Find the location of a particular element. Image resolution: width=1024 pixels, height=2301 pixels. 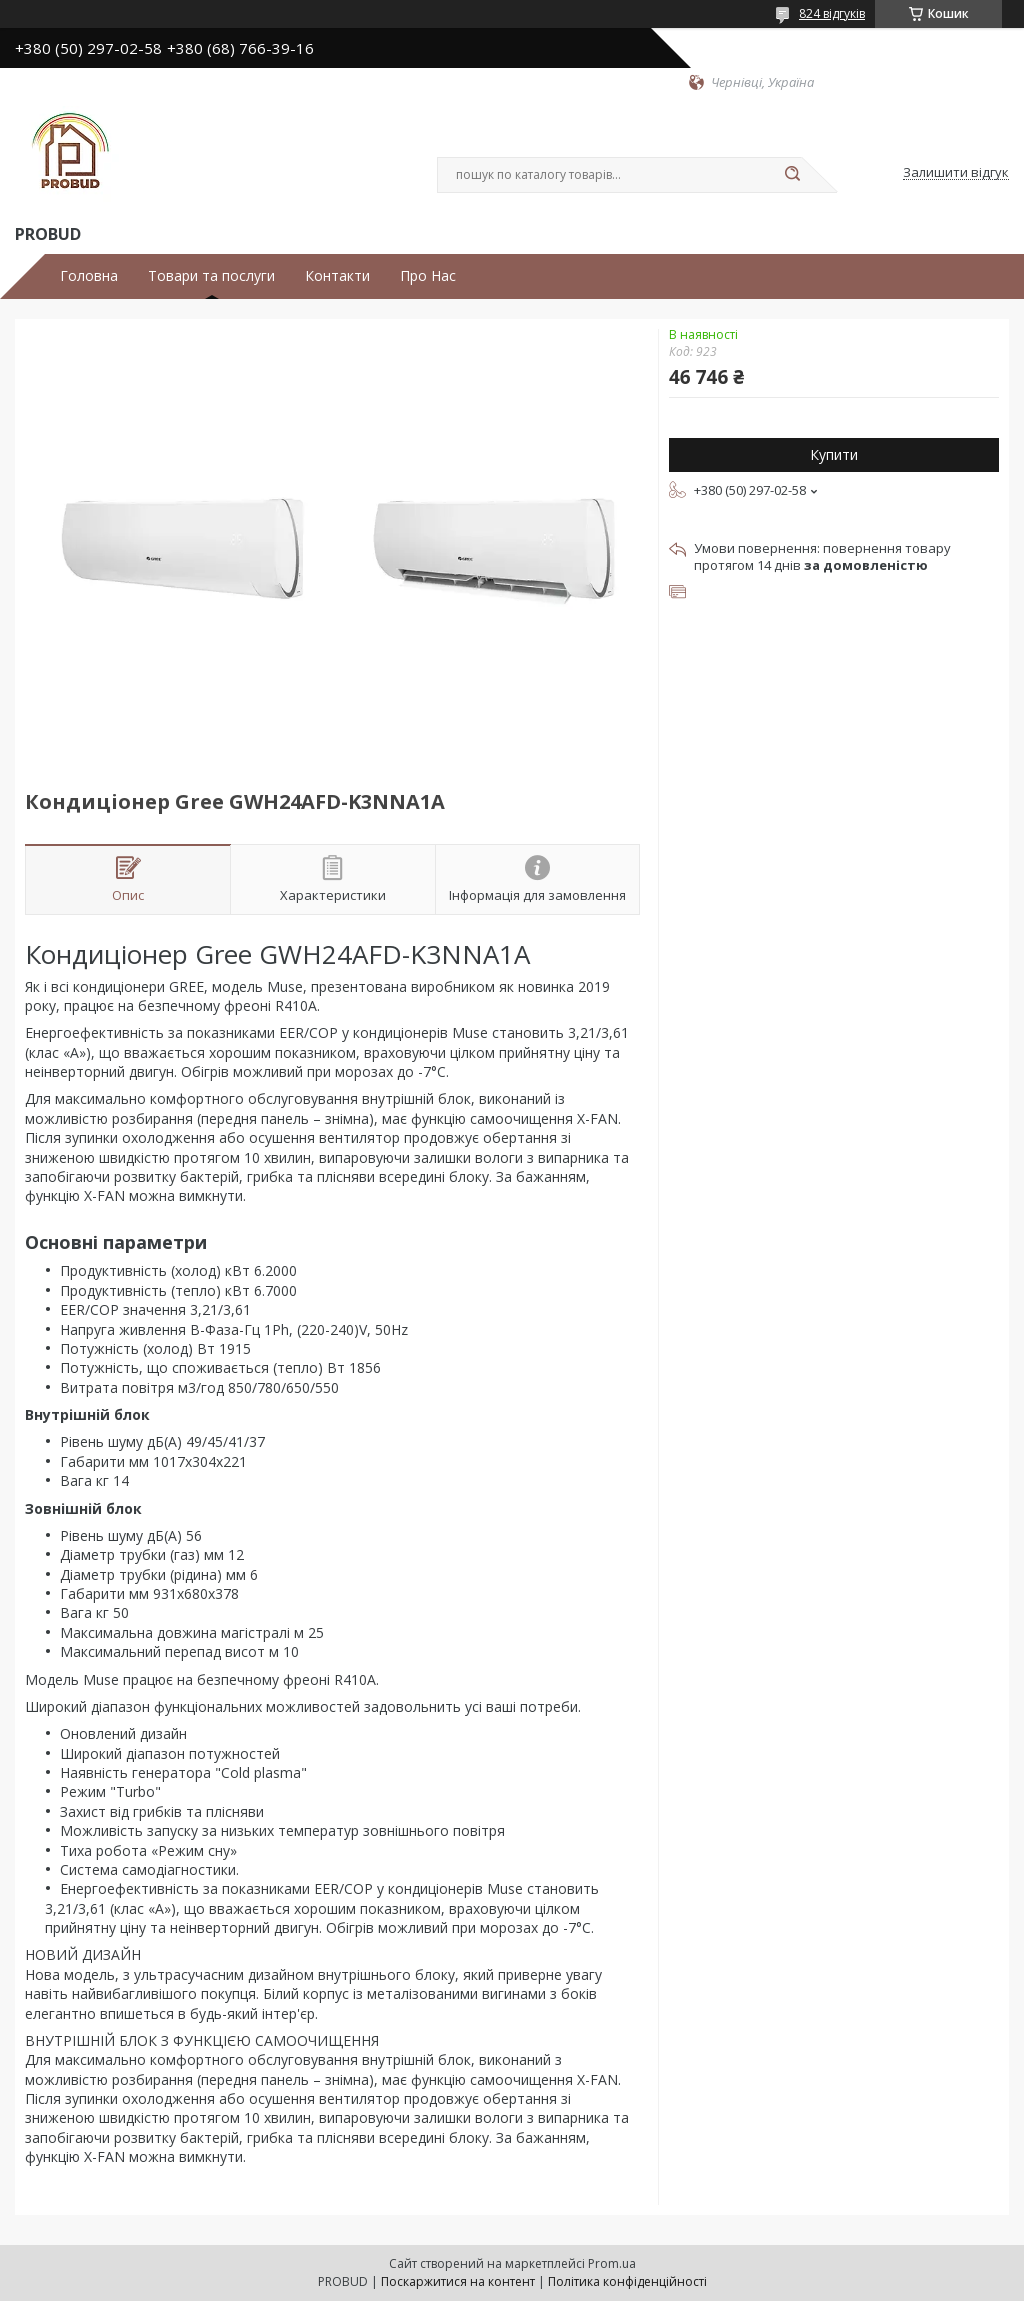

Залишити відгук is located at coordinates (956, 173).